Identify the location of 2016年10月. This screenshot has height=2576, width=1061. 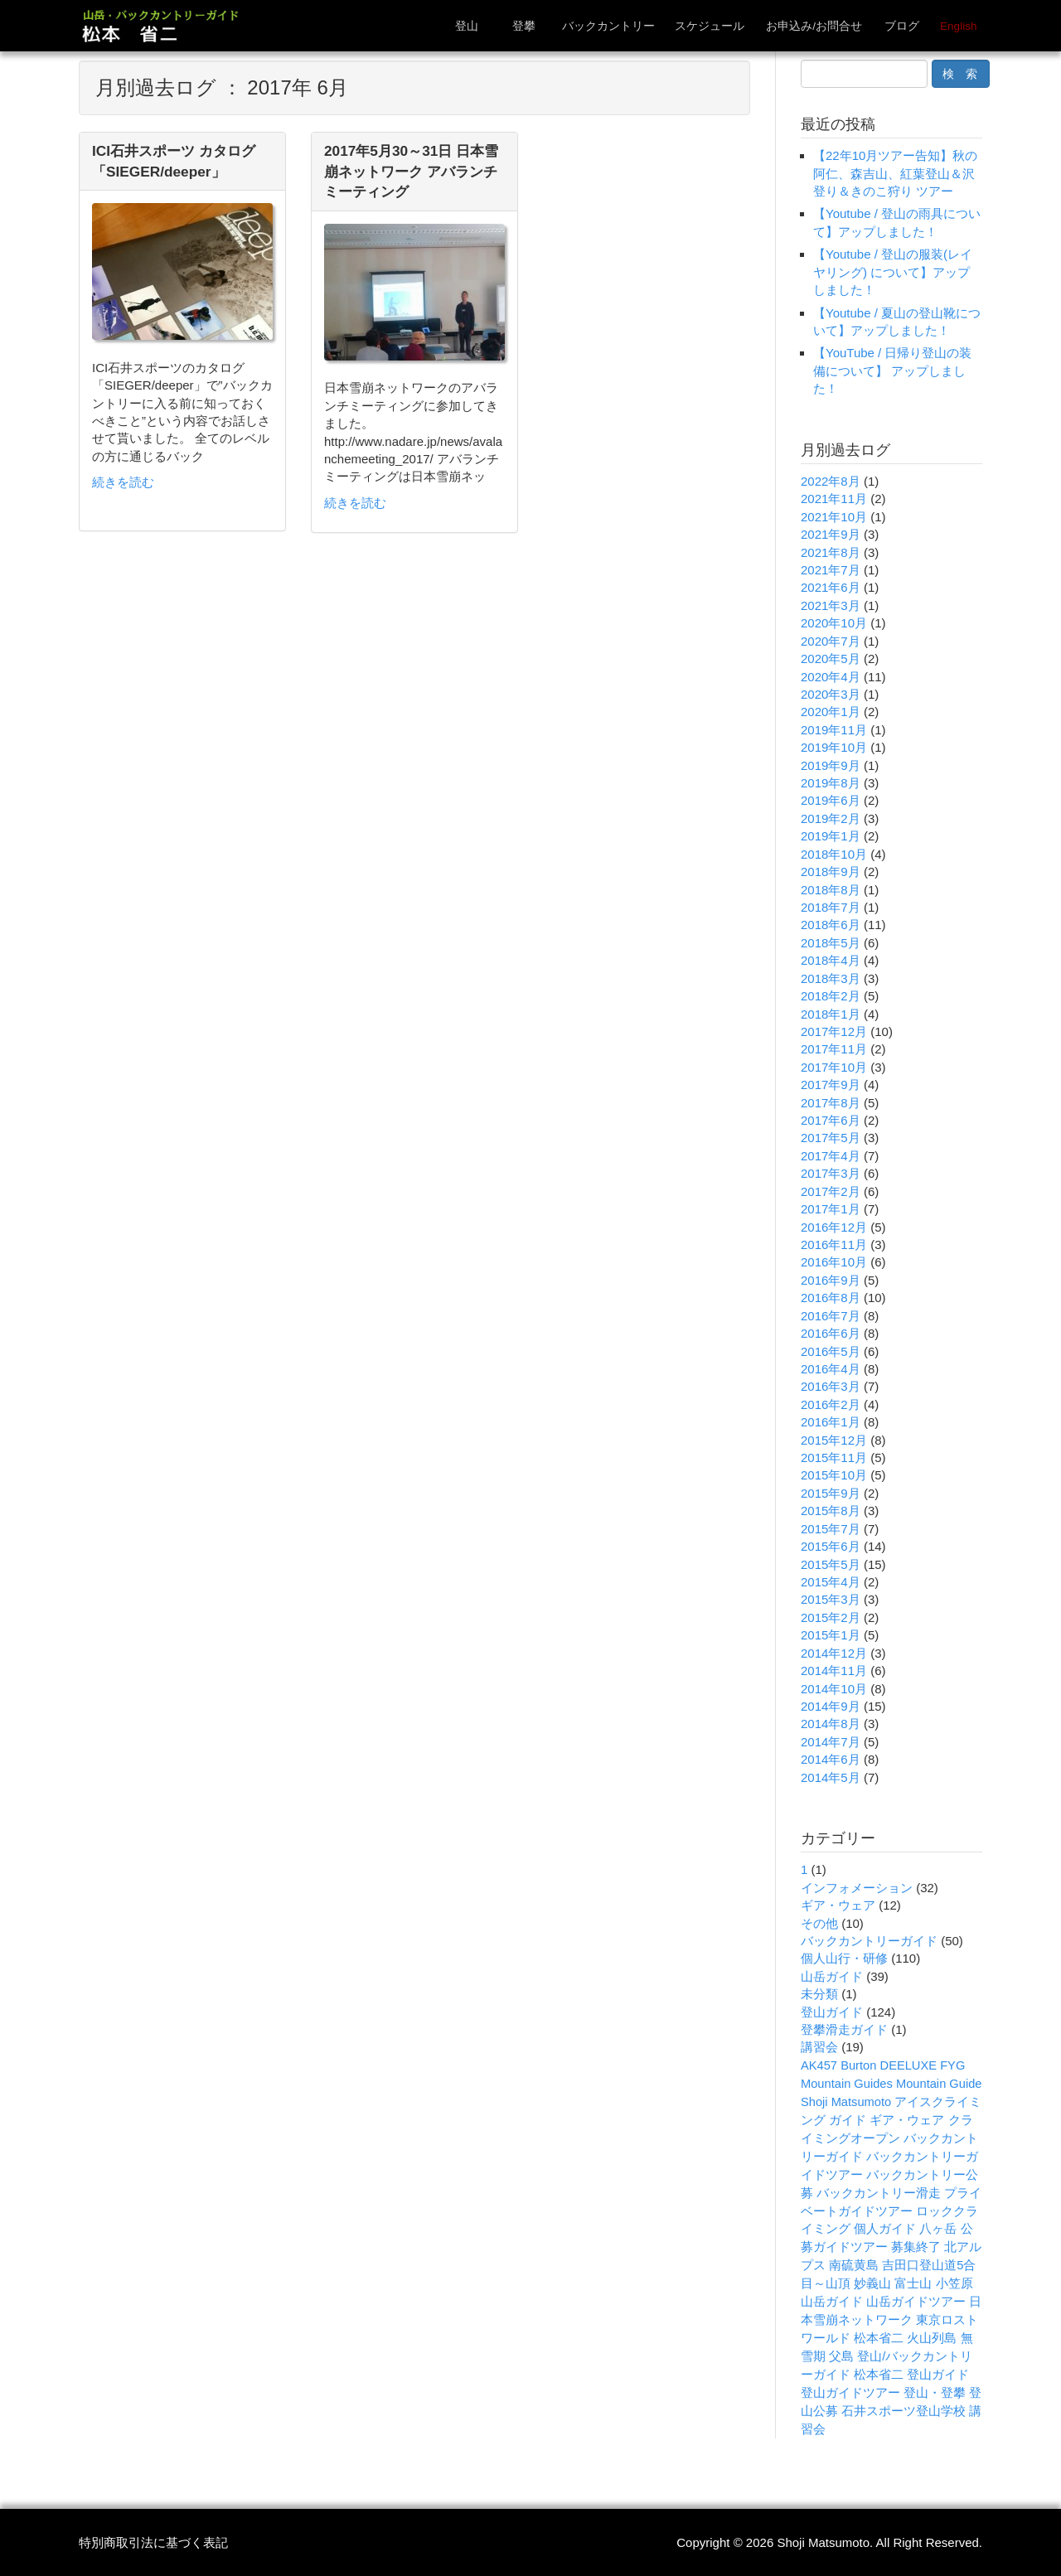
(834, 1262).